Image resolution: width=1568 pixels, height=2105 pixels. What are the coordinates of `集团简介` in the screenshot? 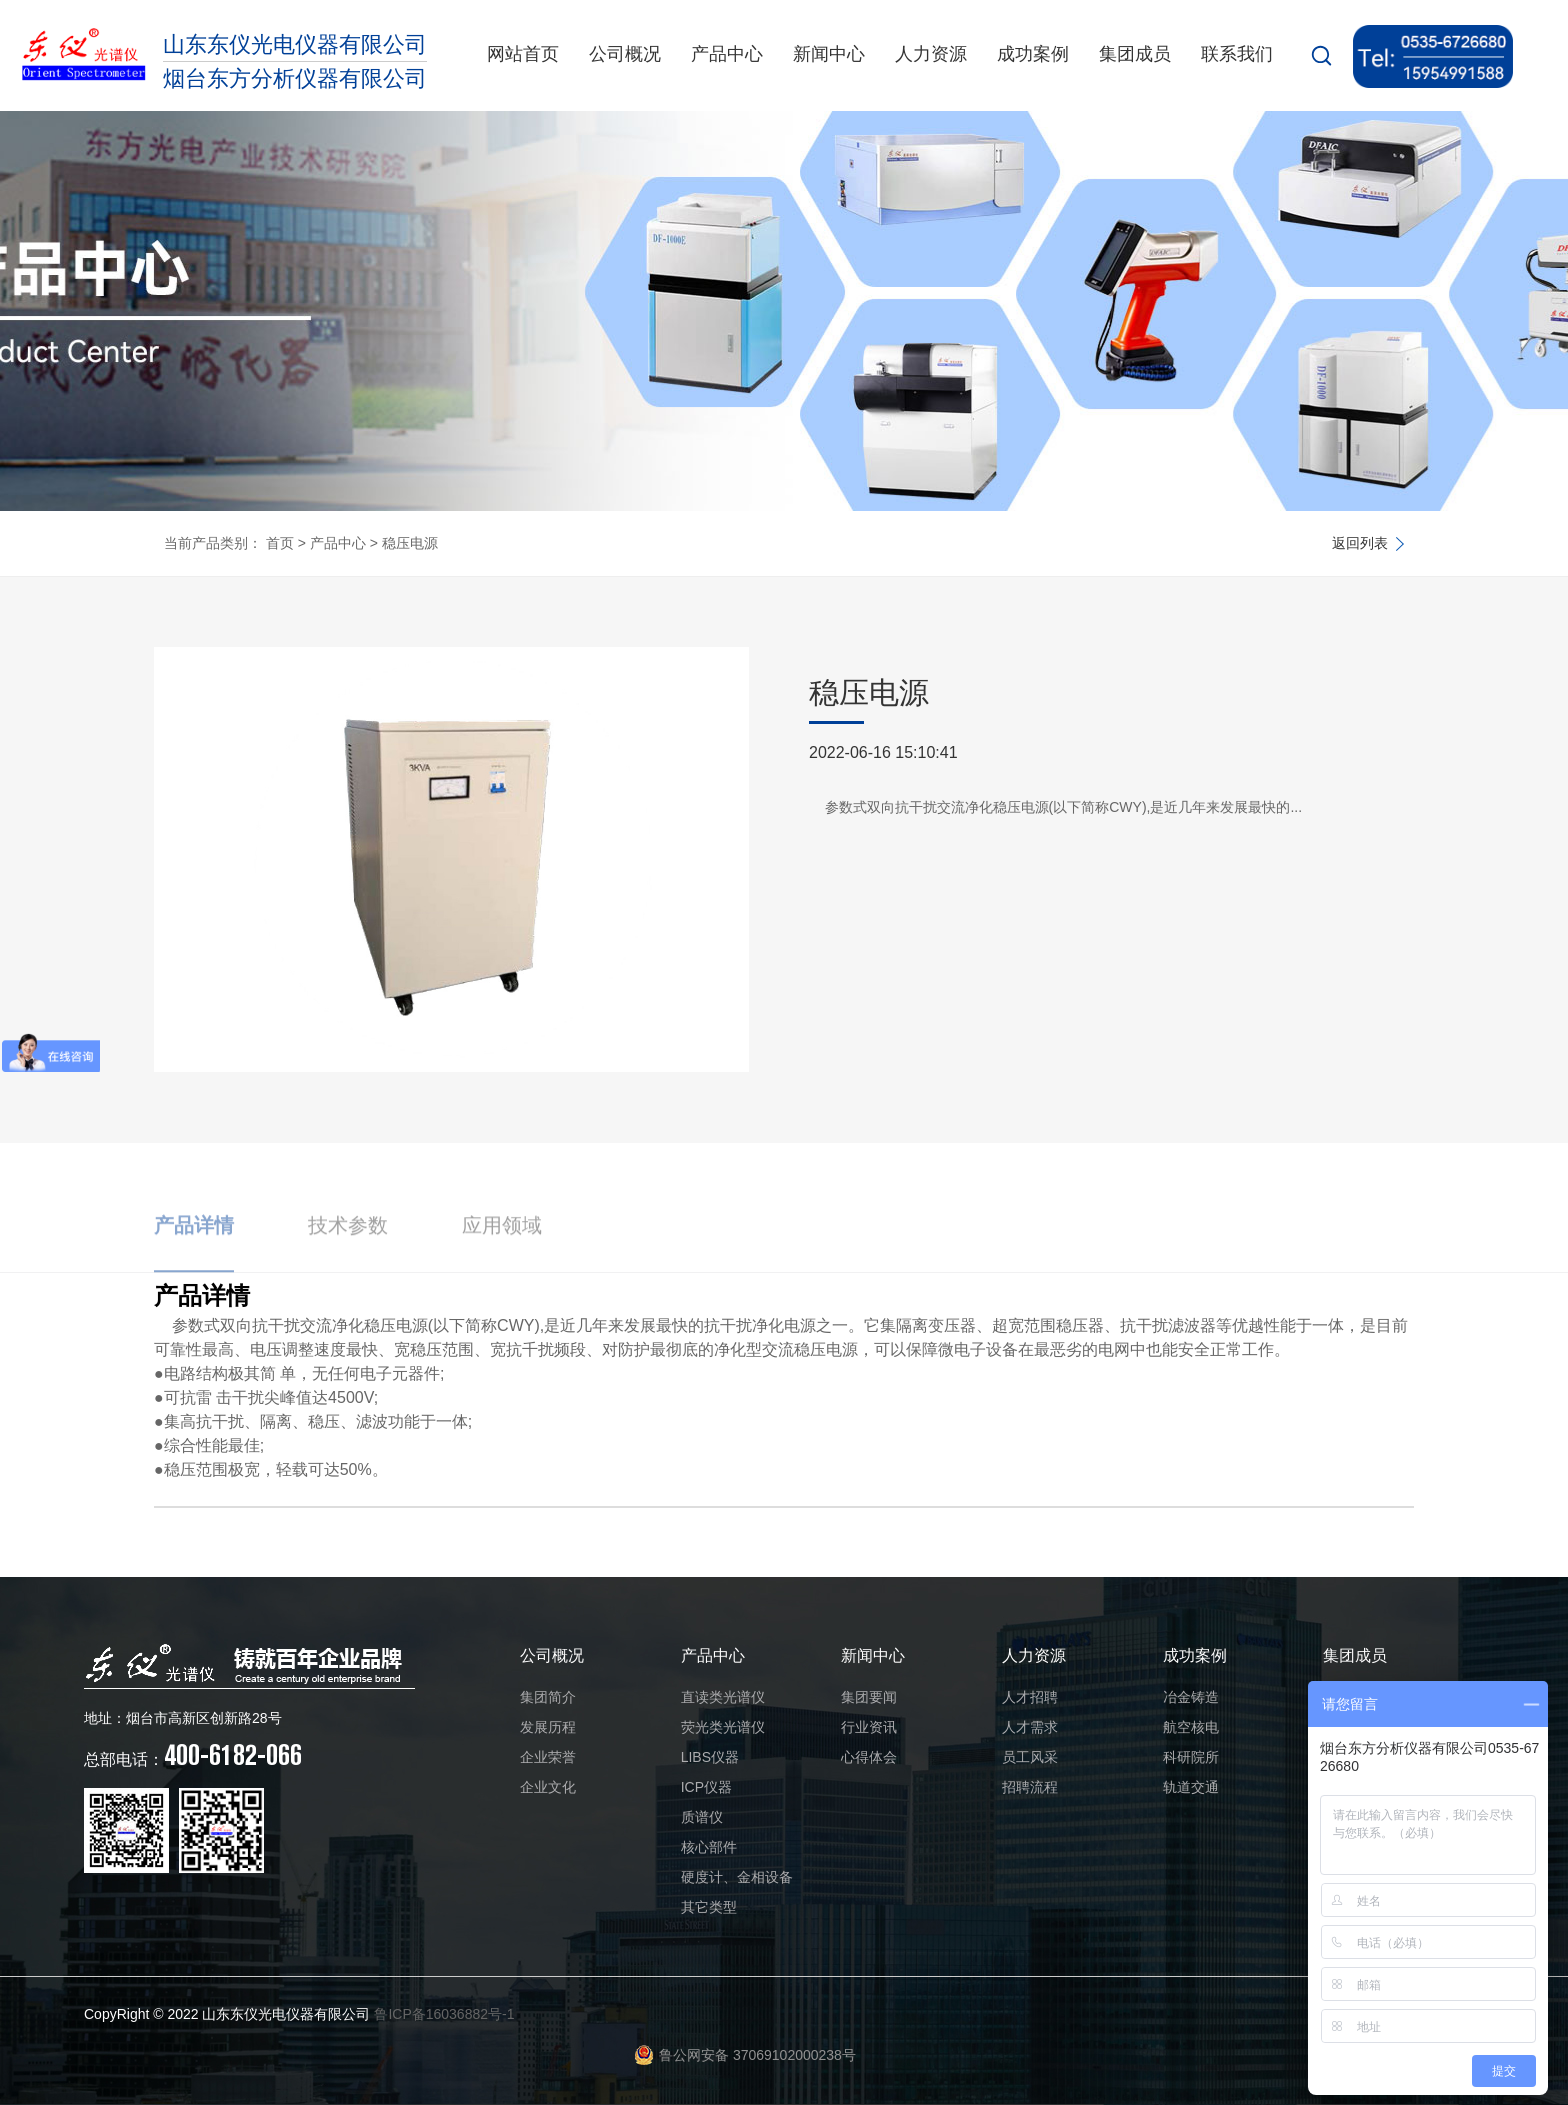 It's located at (548, 1697).